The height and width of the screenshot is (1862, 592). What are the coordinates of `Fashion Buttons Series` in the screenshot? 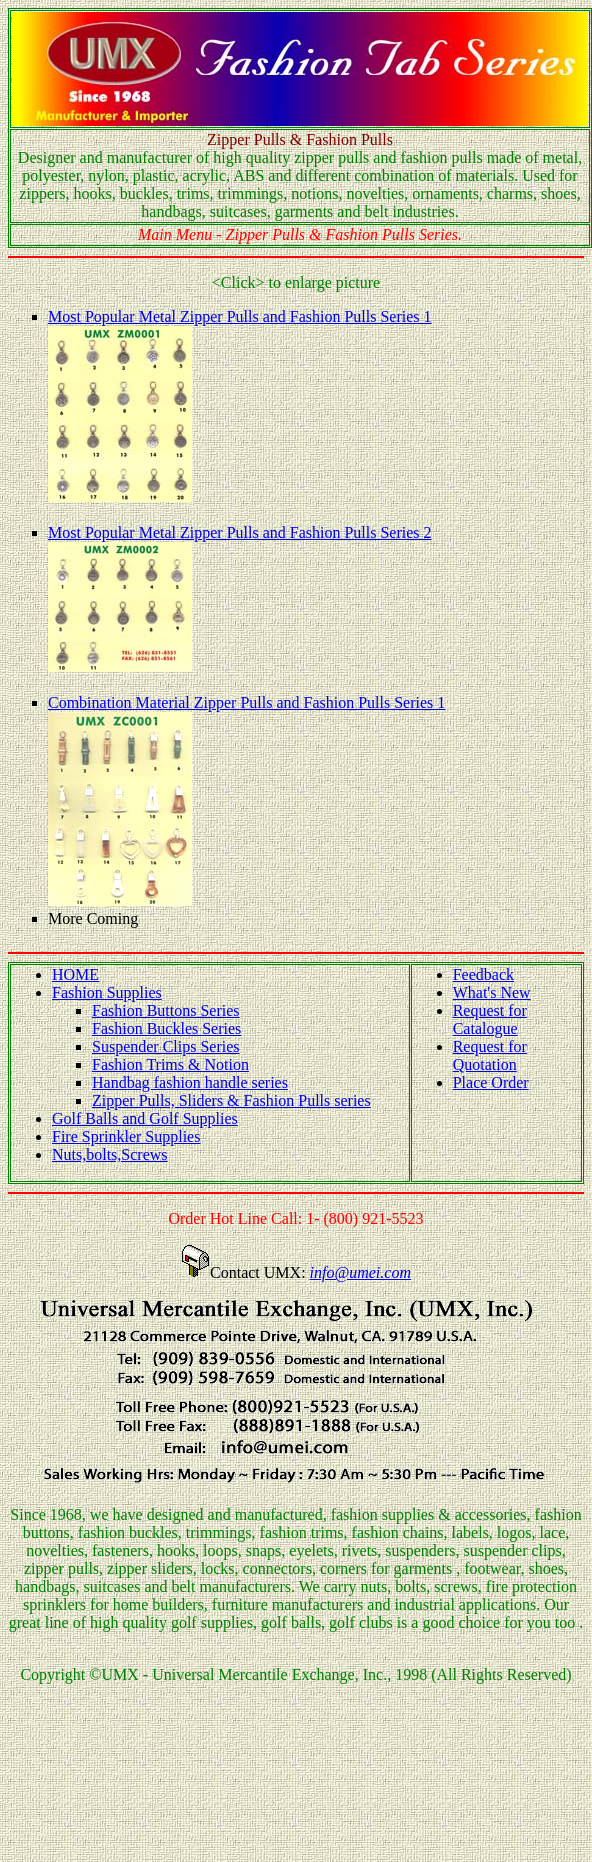 It's located at (166, 1010).